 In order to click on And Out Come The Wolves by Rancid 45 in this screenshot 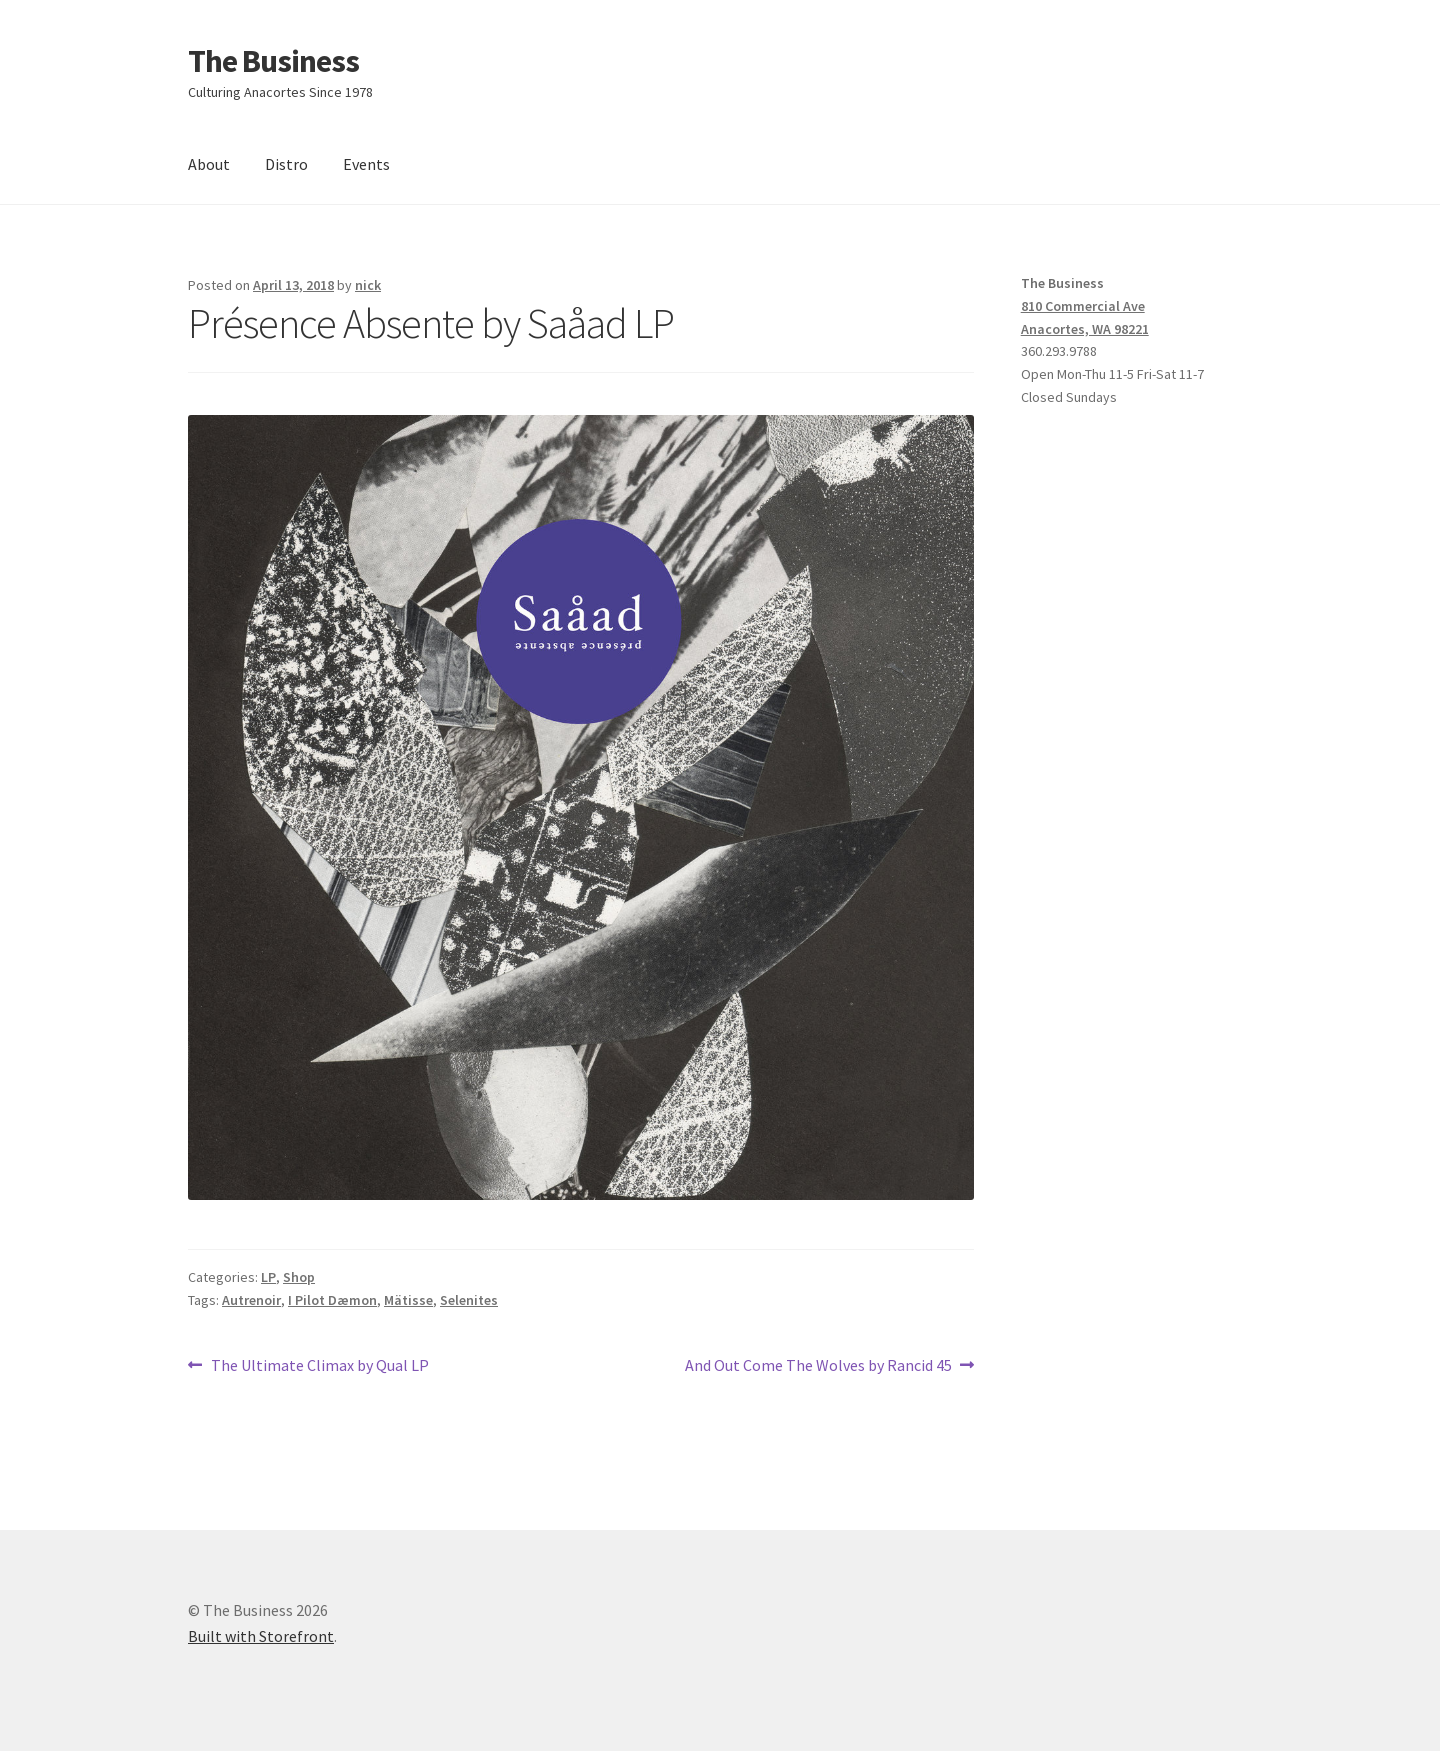, I will do `click(818, 1366)`.